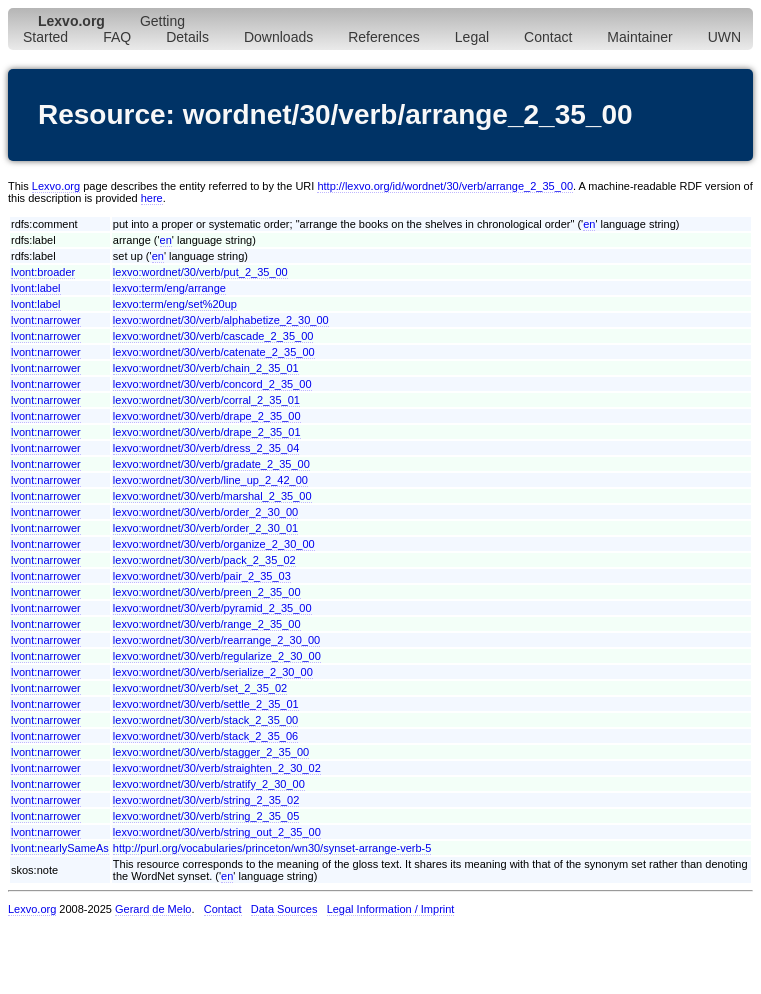  What do you see at coordinates (472, 37) in the screenshot?
I see `Legal` at bounding box center [472, 37].